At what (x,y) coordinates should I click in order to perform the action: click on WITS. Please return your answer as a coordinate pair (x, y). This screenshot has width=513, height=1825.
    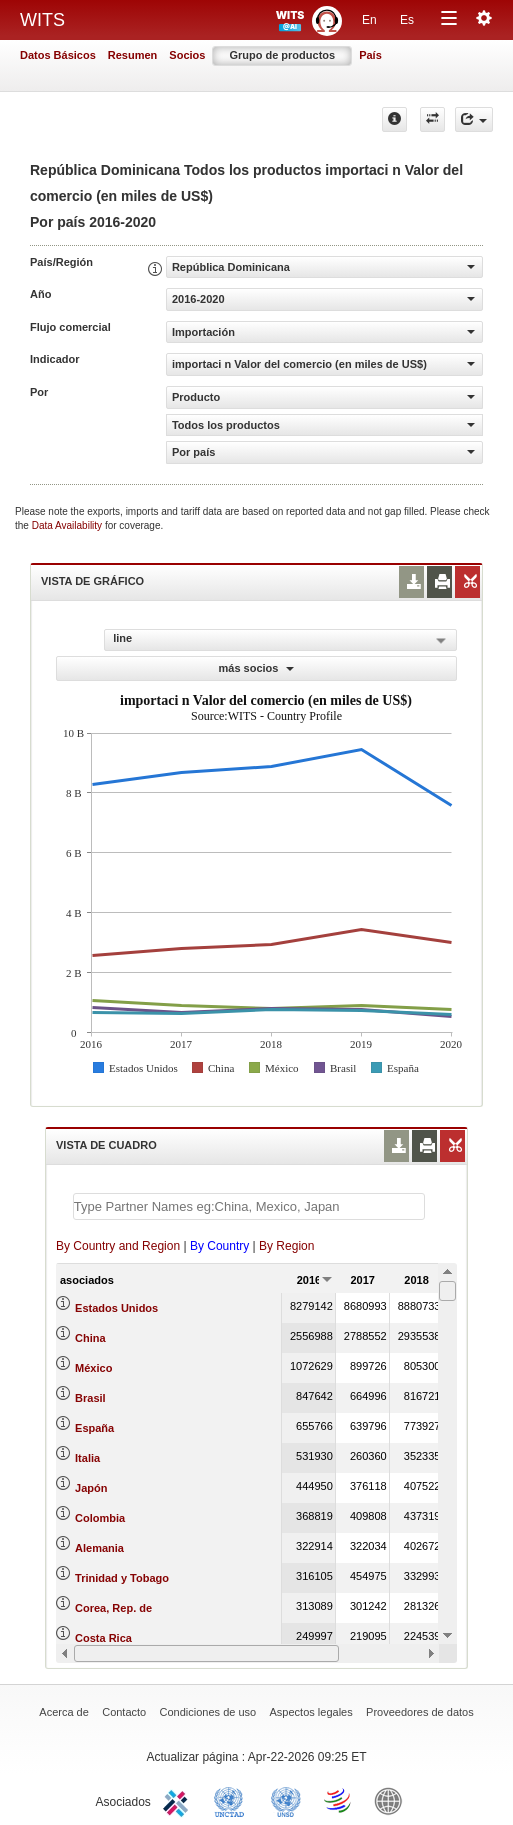
    Looking at the image, I should click on (42, 20).